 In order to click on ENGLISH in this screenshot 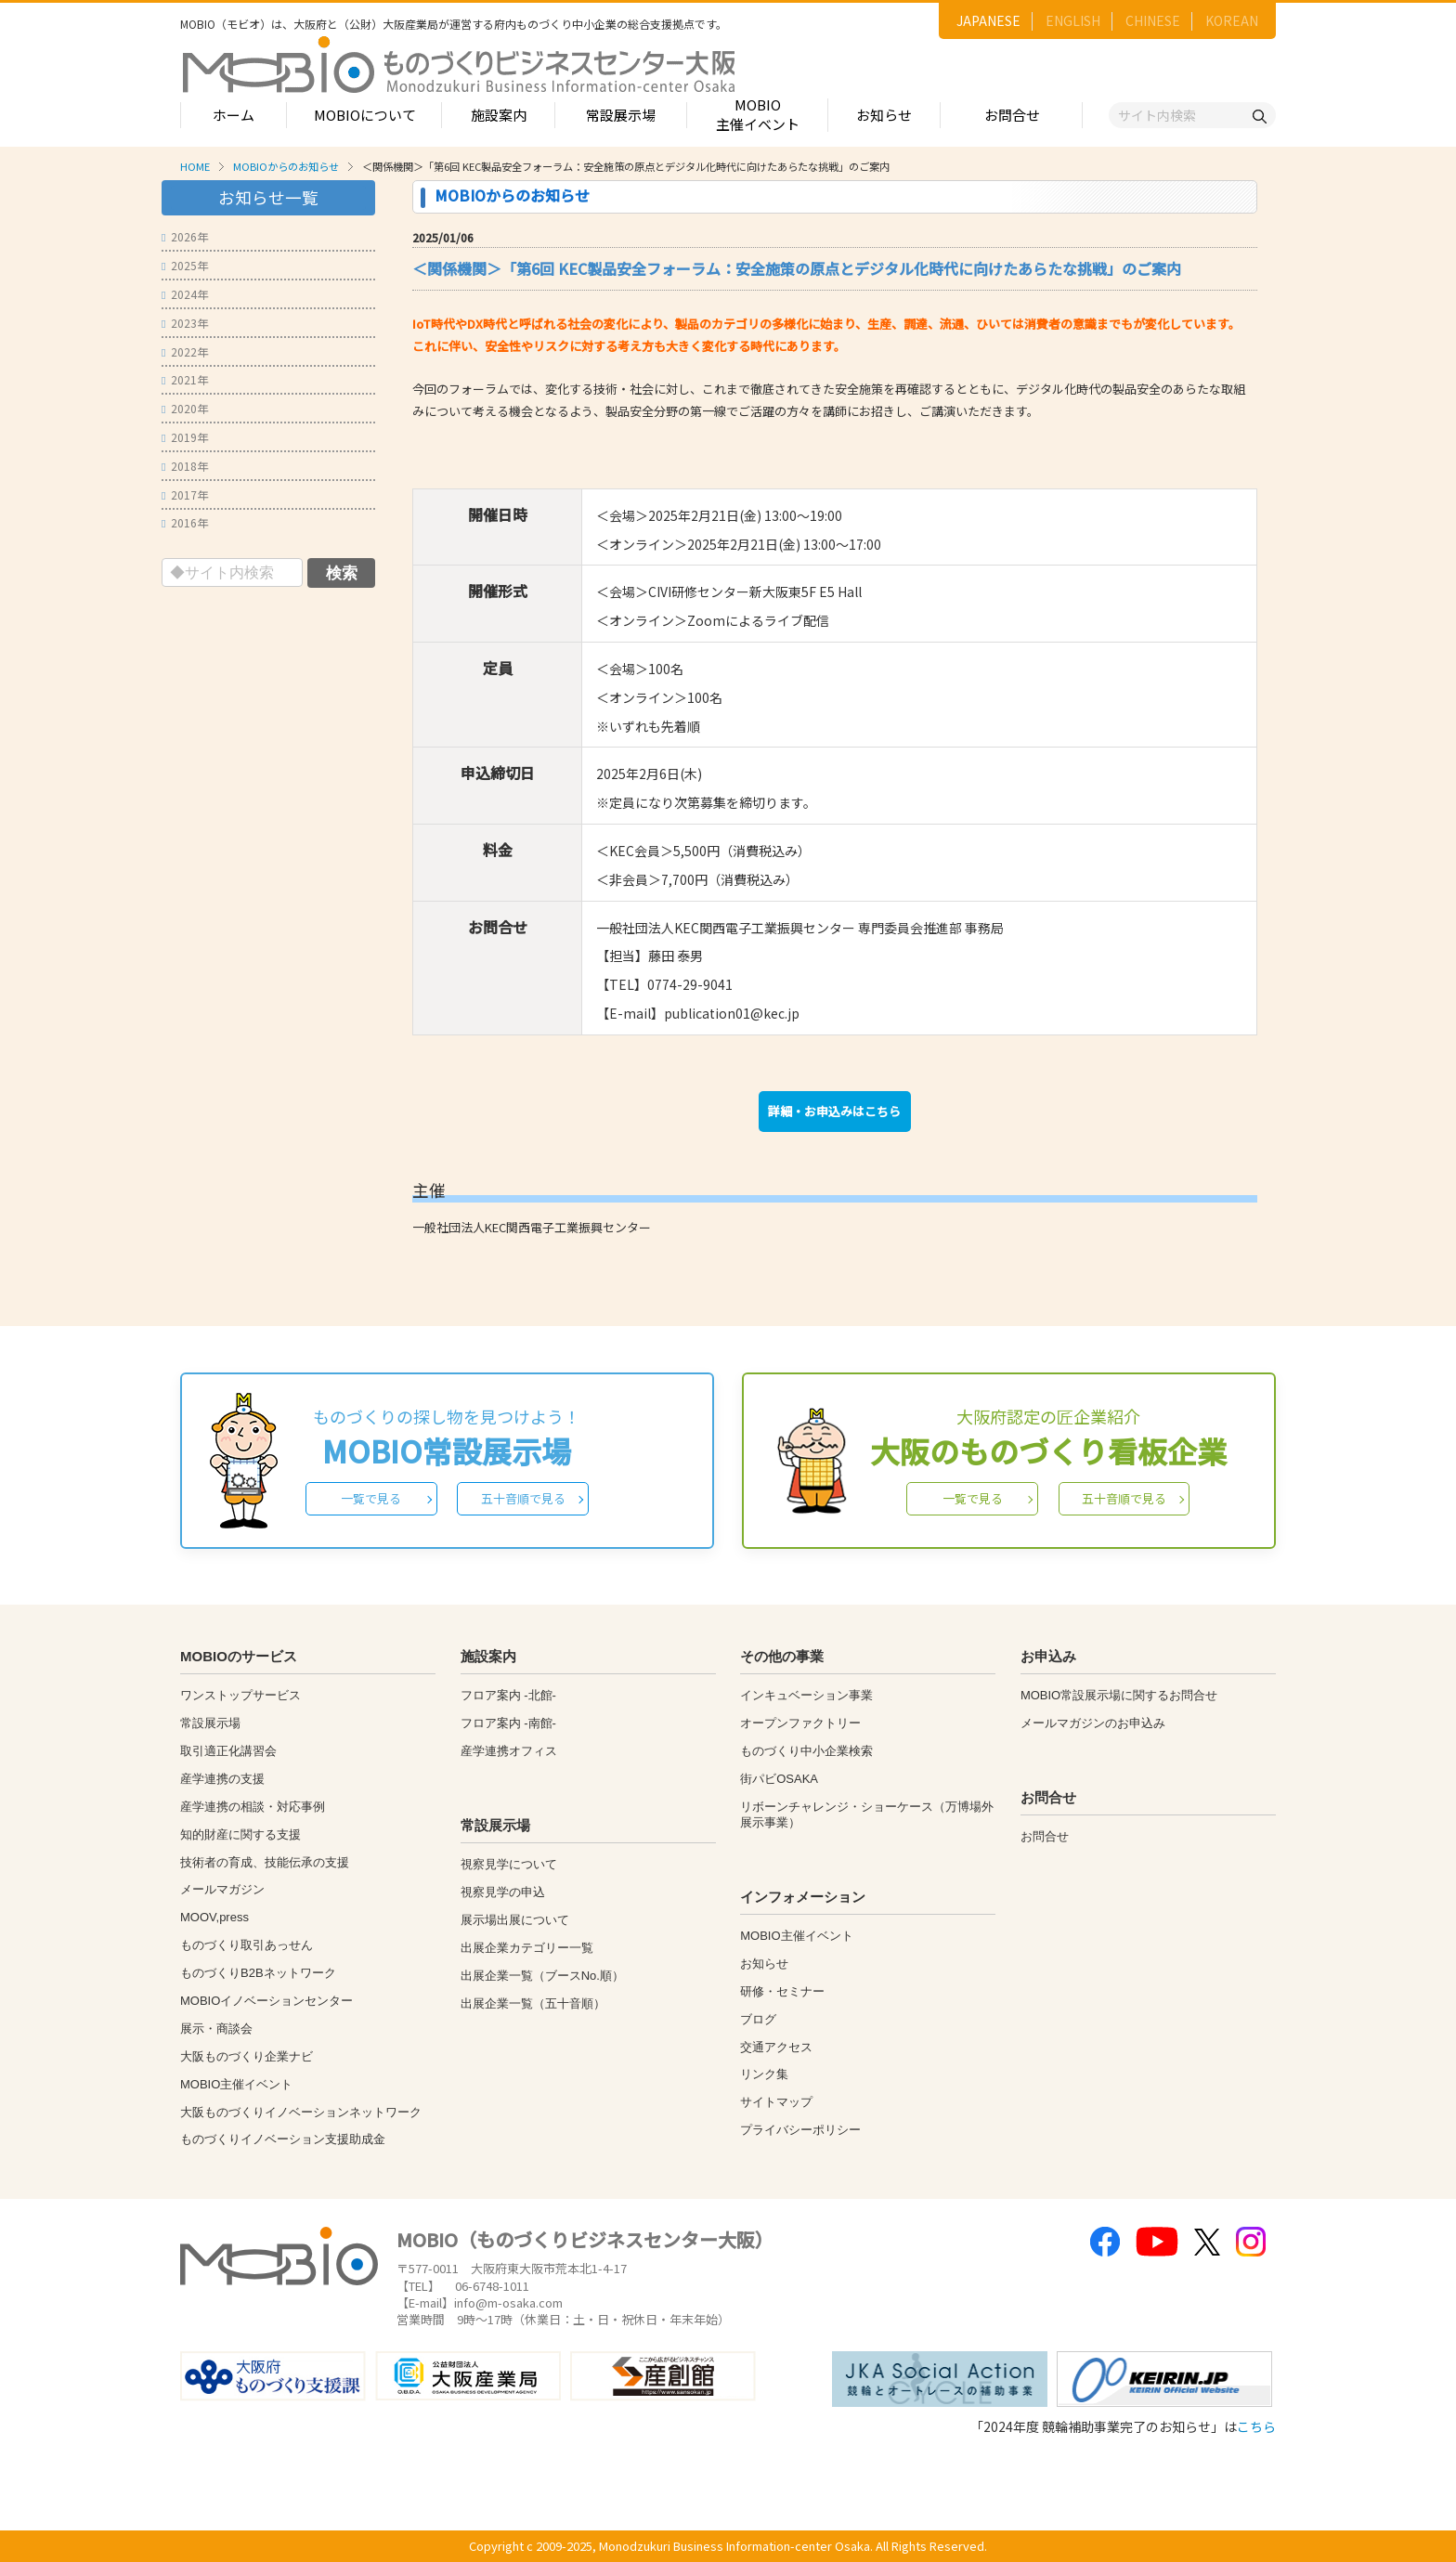, I will do `click(1073, 20)`.